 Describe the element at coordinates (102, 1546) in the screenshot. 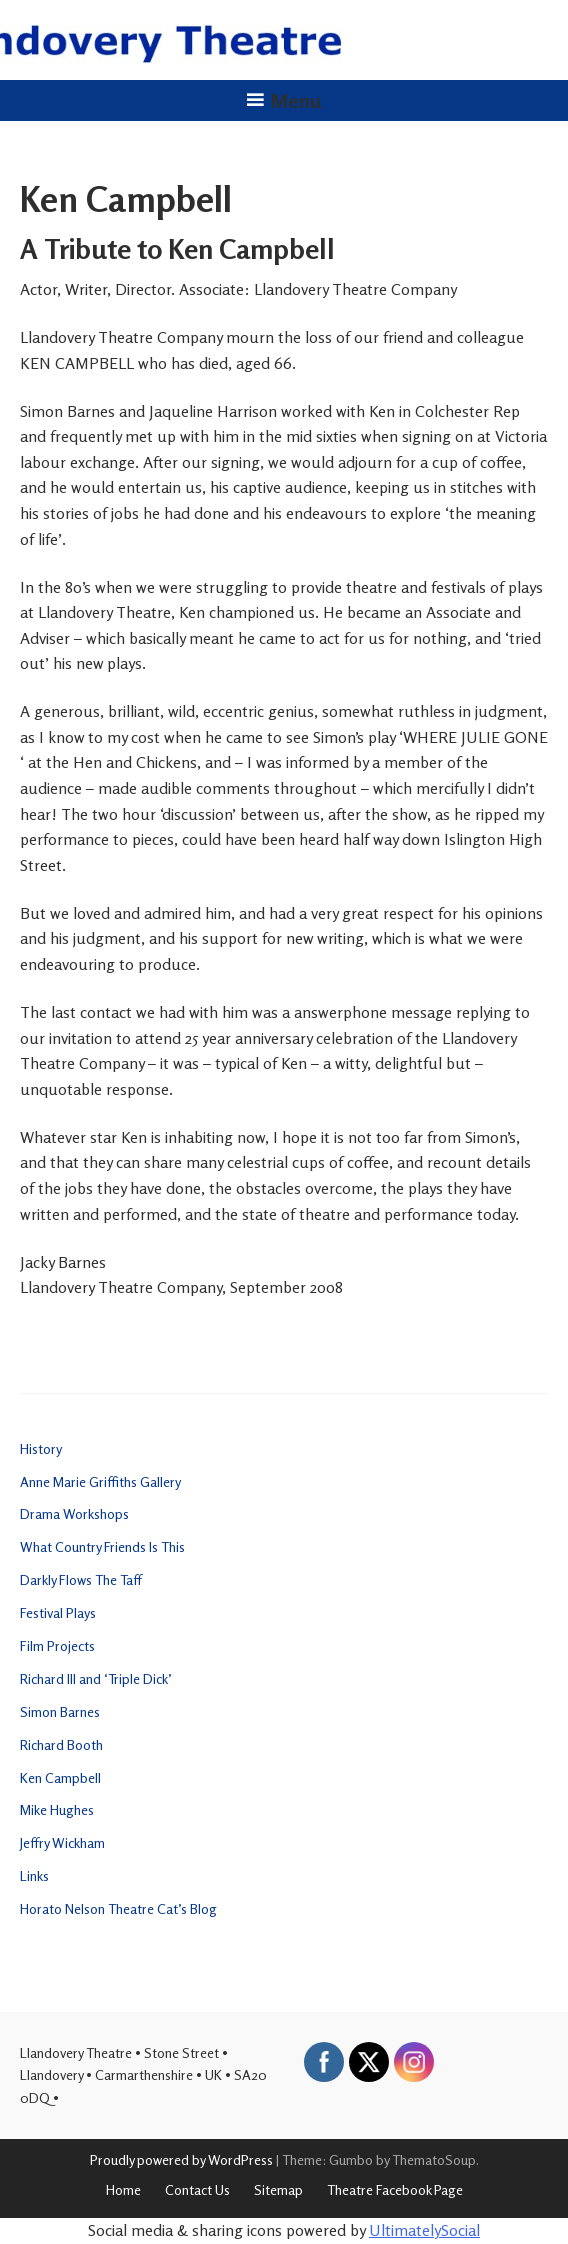

I see `What Country Friends Is This` at that location.